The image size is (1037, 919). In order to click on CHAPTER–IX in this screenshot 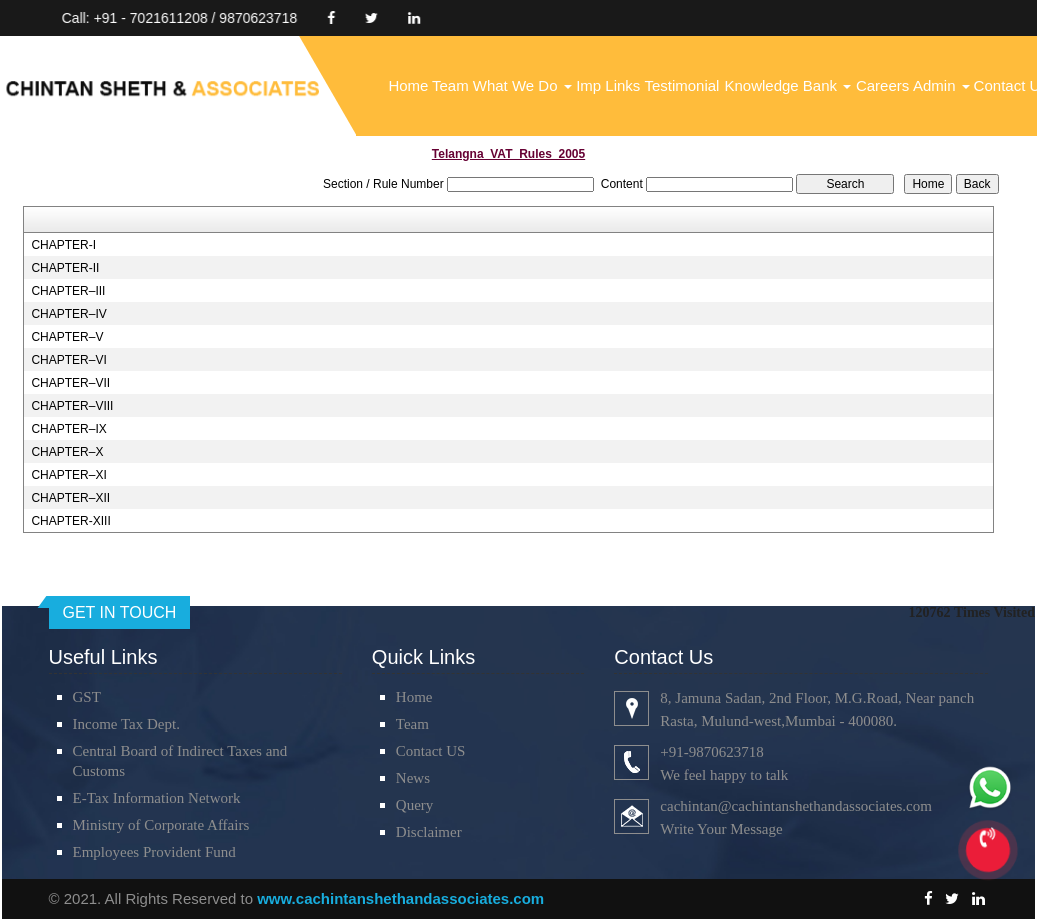, I will do `click(68, 429)`.